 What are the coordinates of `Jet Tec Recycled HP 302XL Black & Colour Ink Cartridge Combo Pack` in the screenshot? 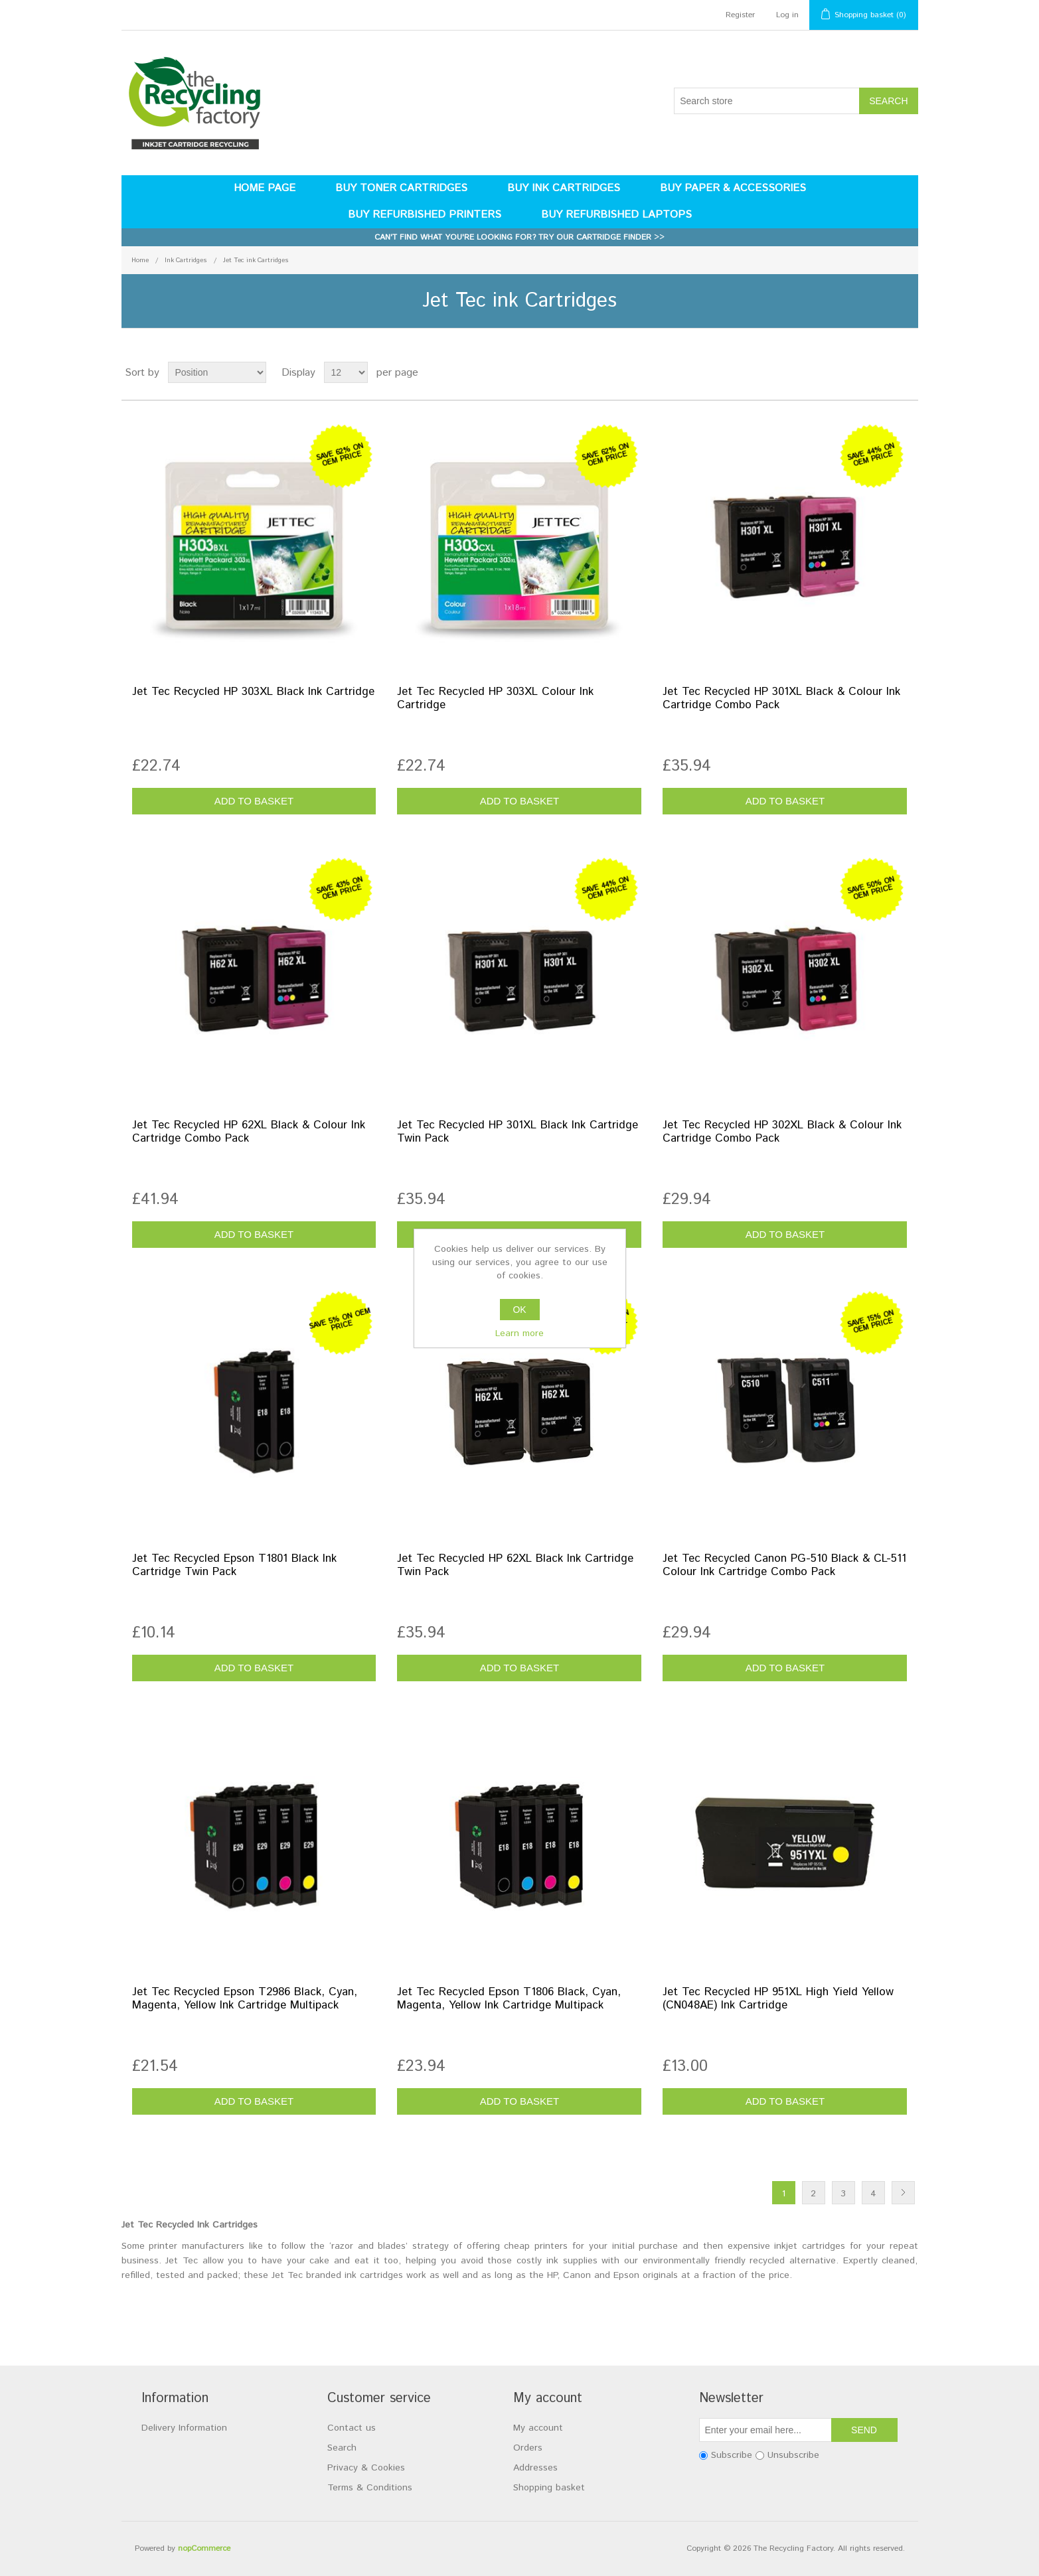 It's located at (782, 1132).